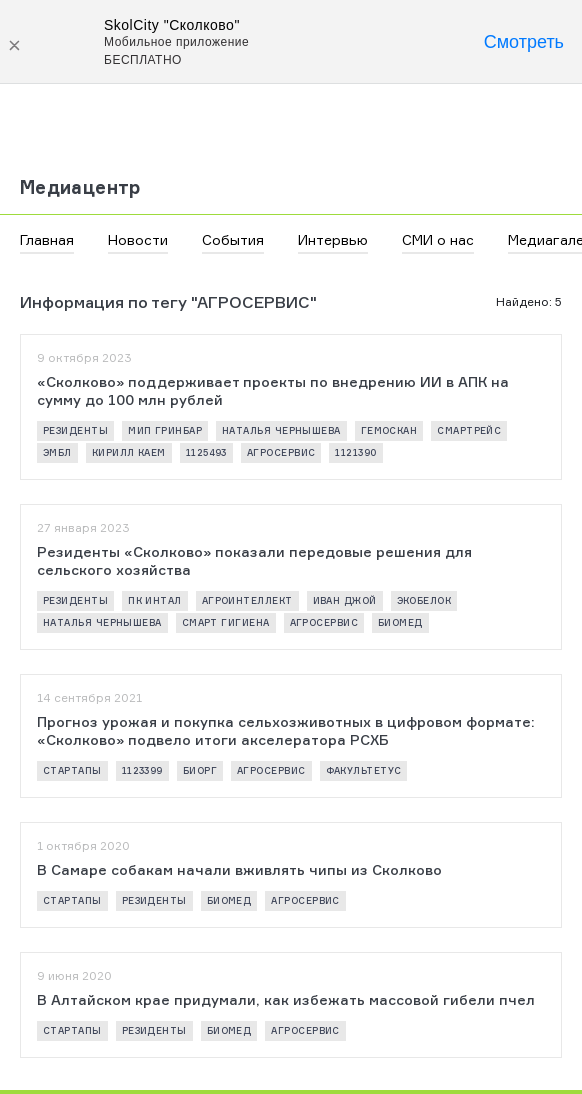 The height and width of the screenshot is (1094, 582). I want to click on биомед, so click(400, 622).